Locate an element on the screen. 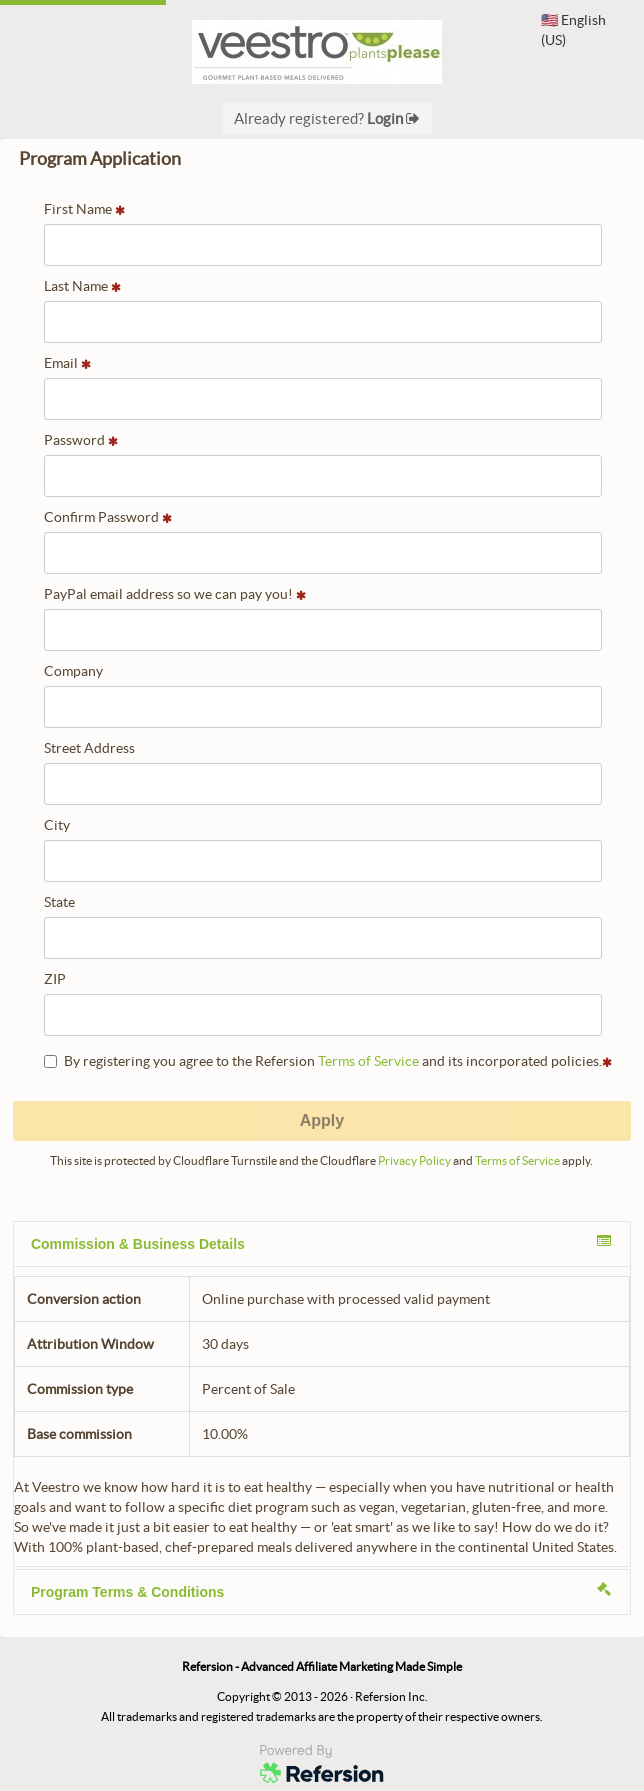  By registering you agree to the Refersion and its incorporated policies. is located at coordinates (328, 1061).